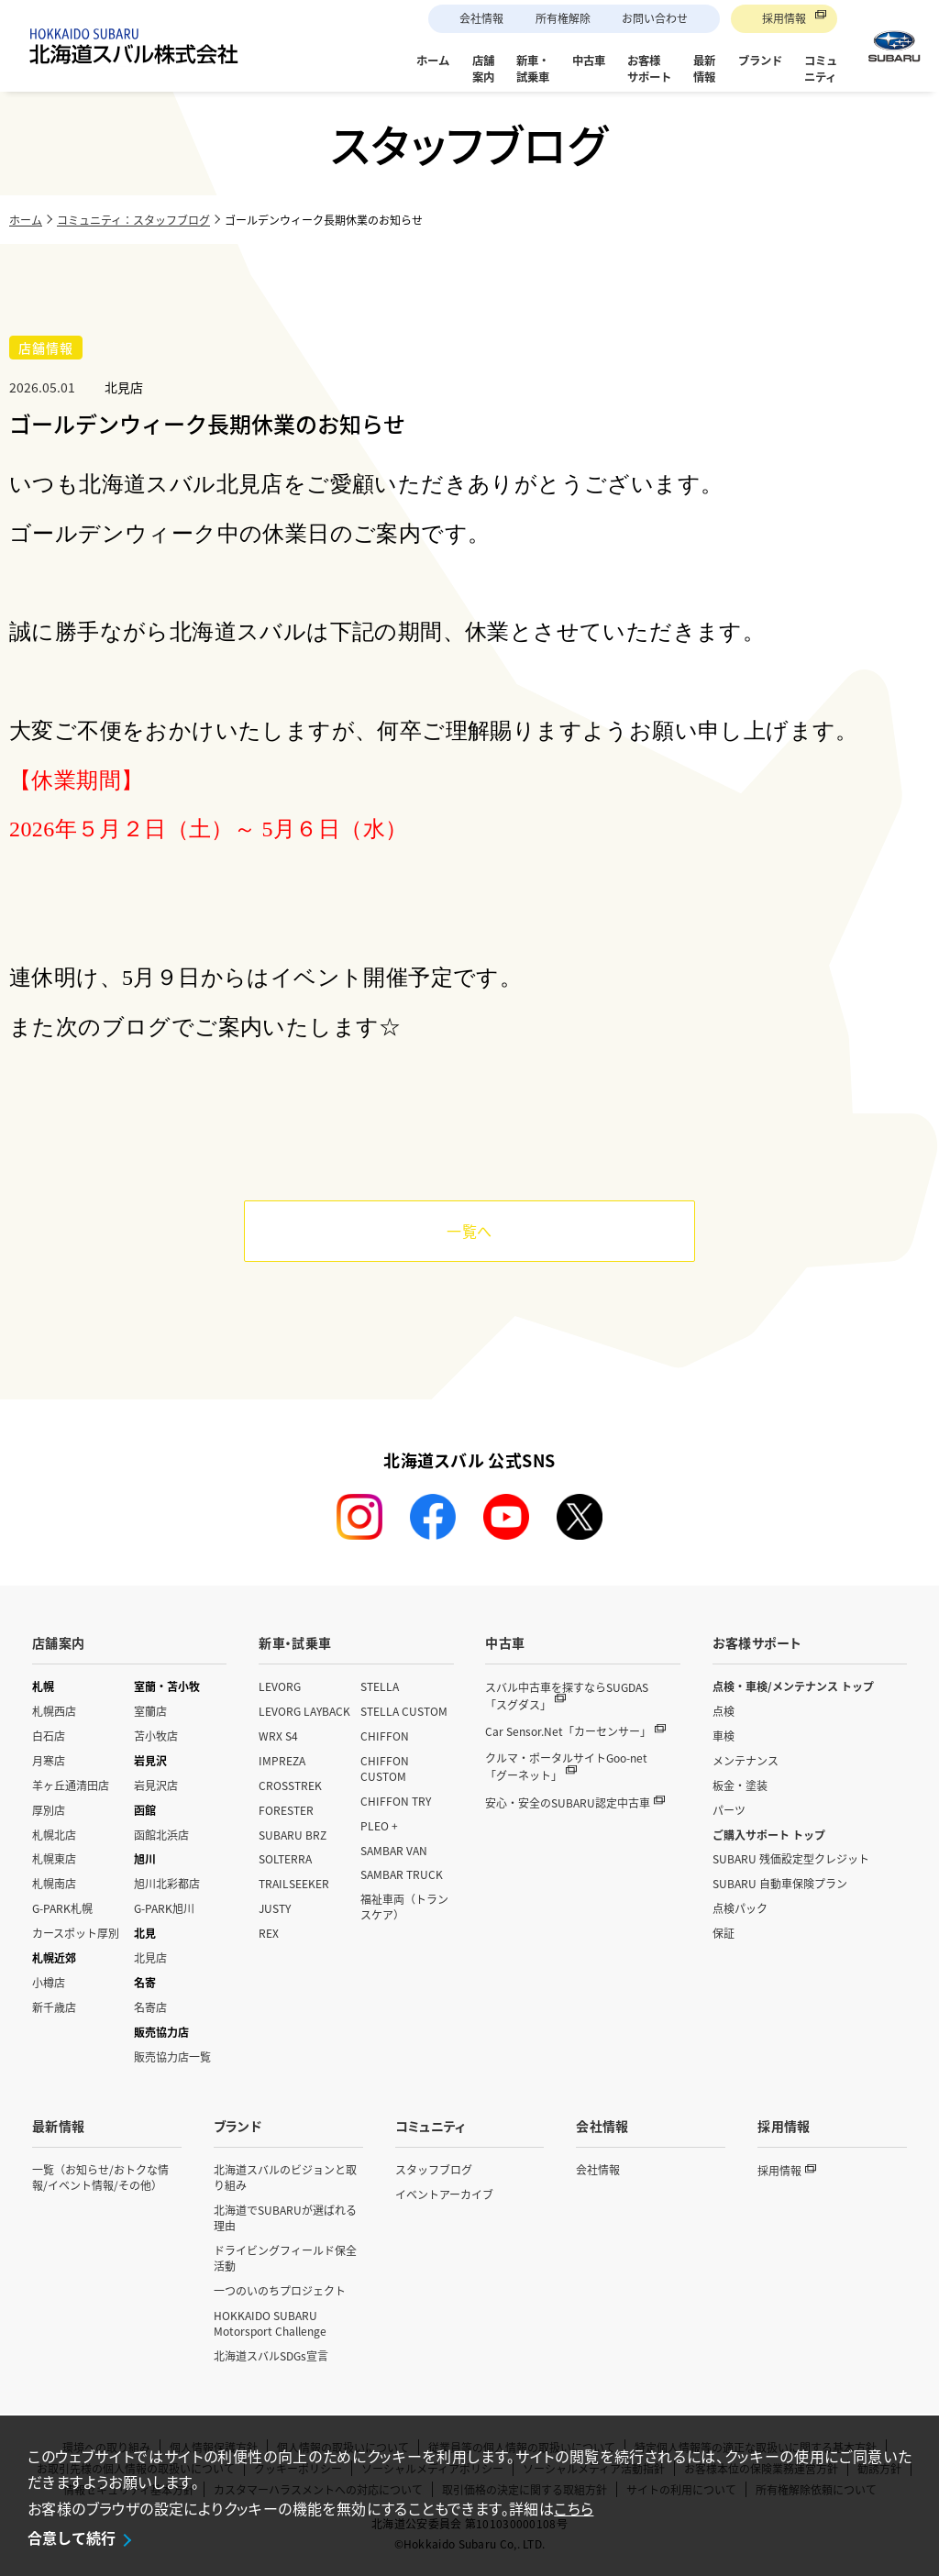  What do you see at coordinates (54, 1711) in the screenshot?
I see `札幌西店` at bounding box center [54, 1711].